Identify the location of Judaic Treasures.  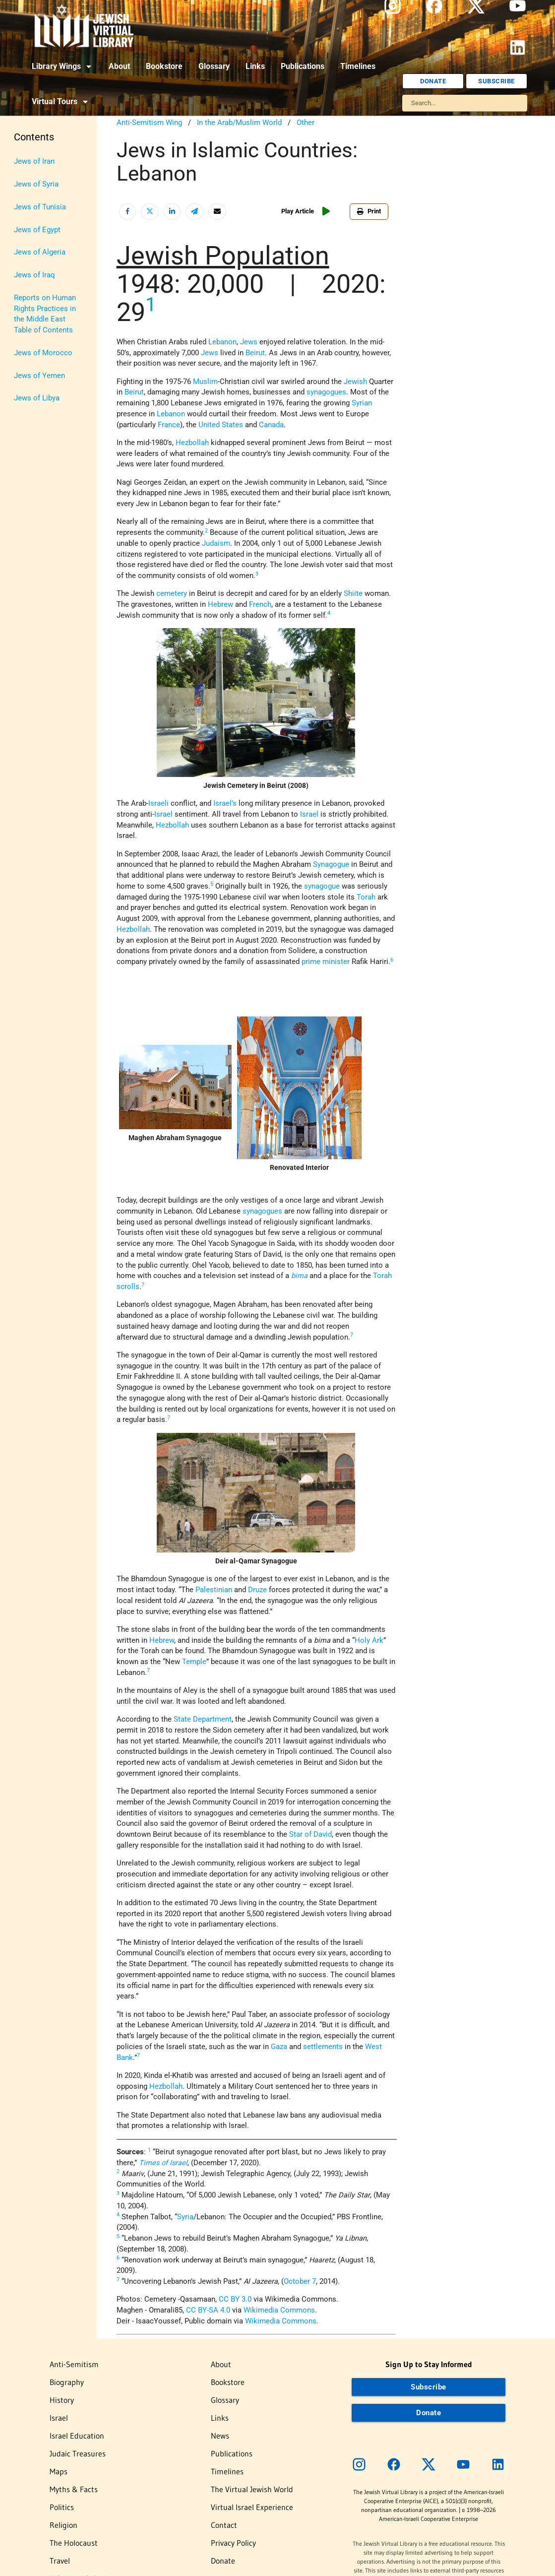
(78, 2453).